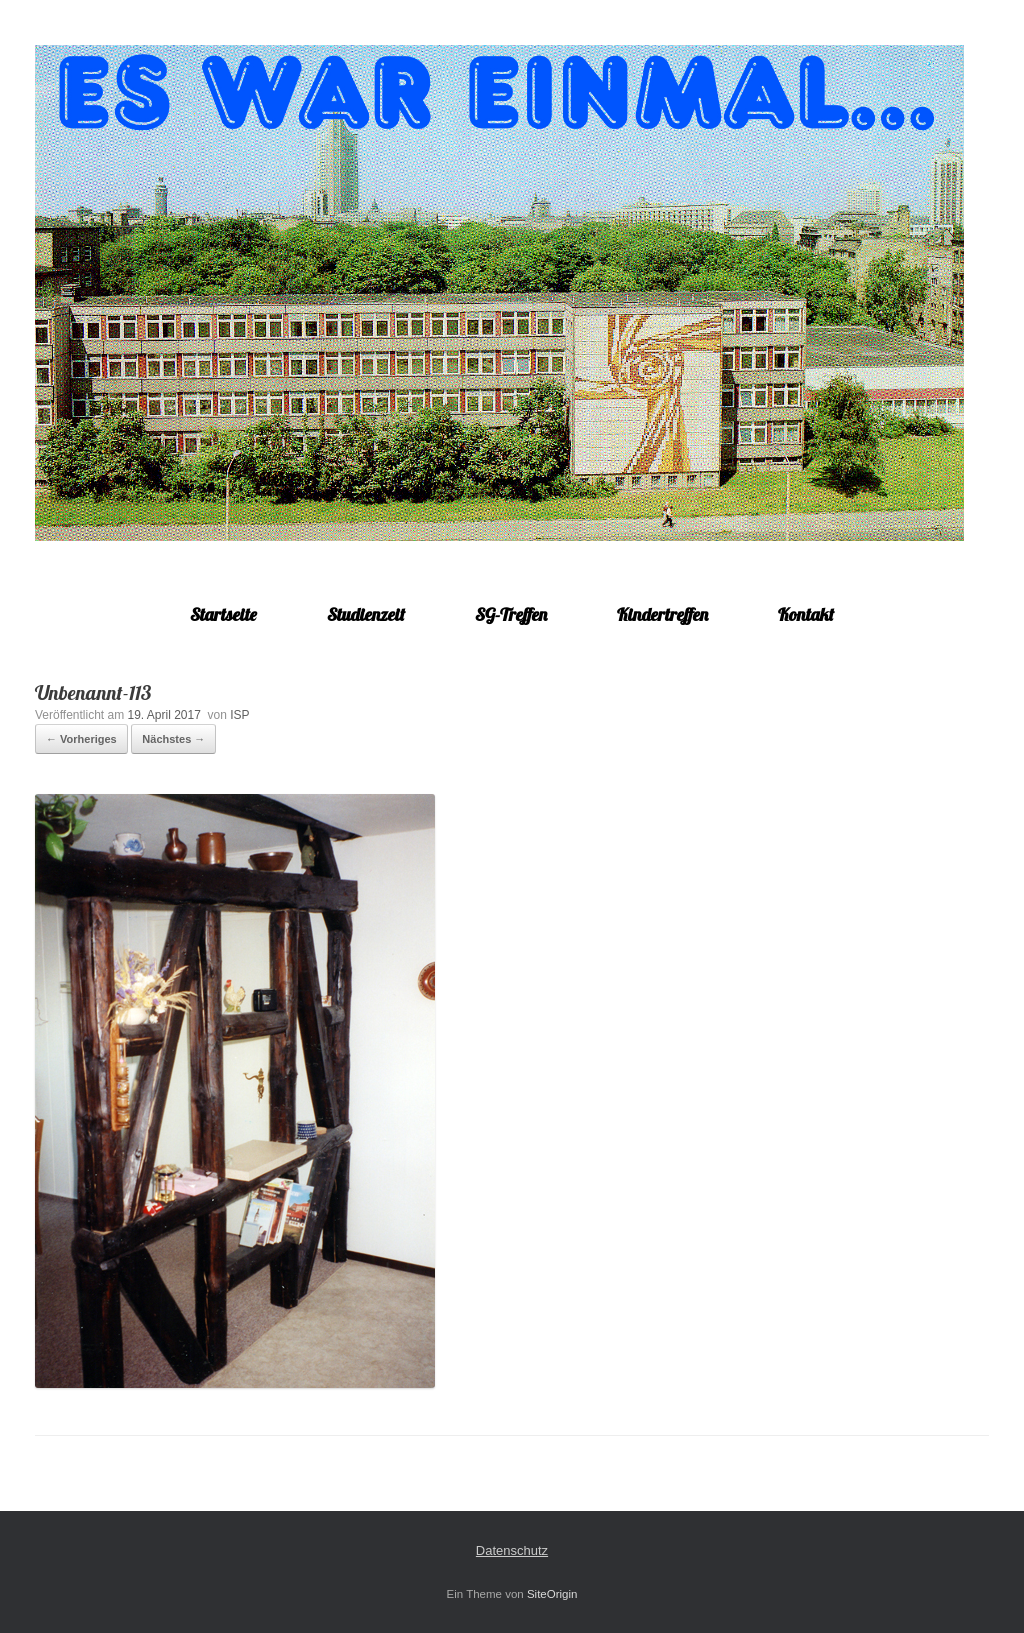 This screenshot has width=1024, height=1633. Describe the element at coordinates (239, 715) in the screenshot. I see `ISP` at that location.